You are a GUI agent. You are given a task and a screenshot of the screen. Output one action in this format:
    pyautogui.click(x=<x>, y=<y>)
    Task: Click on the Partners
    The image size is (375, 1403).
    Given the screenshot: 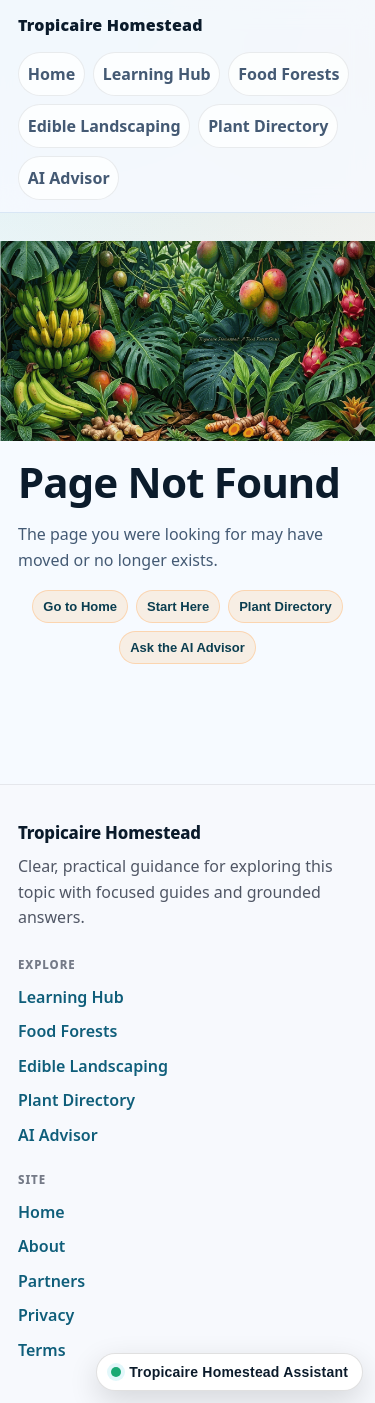 What is the action you would take?
    pyautogui.click(x=51, y=1281)
    